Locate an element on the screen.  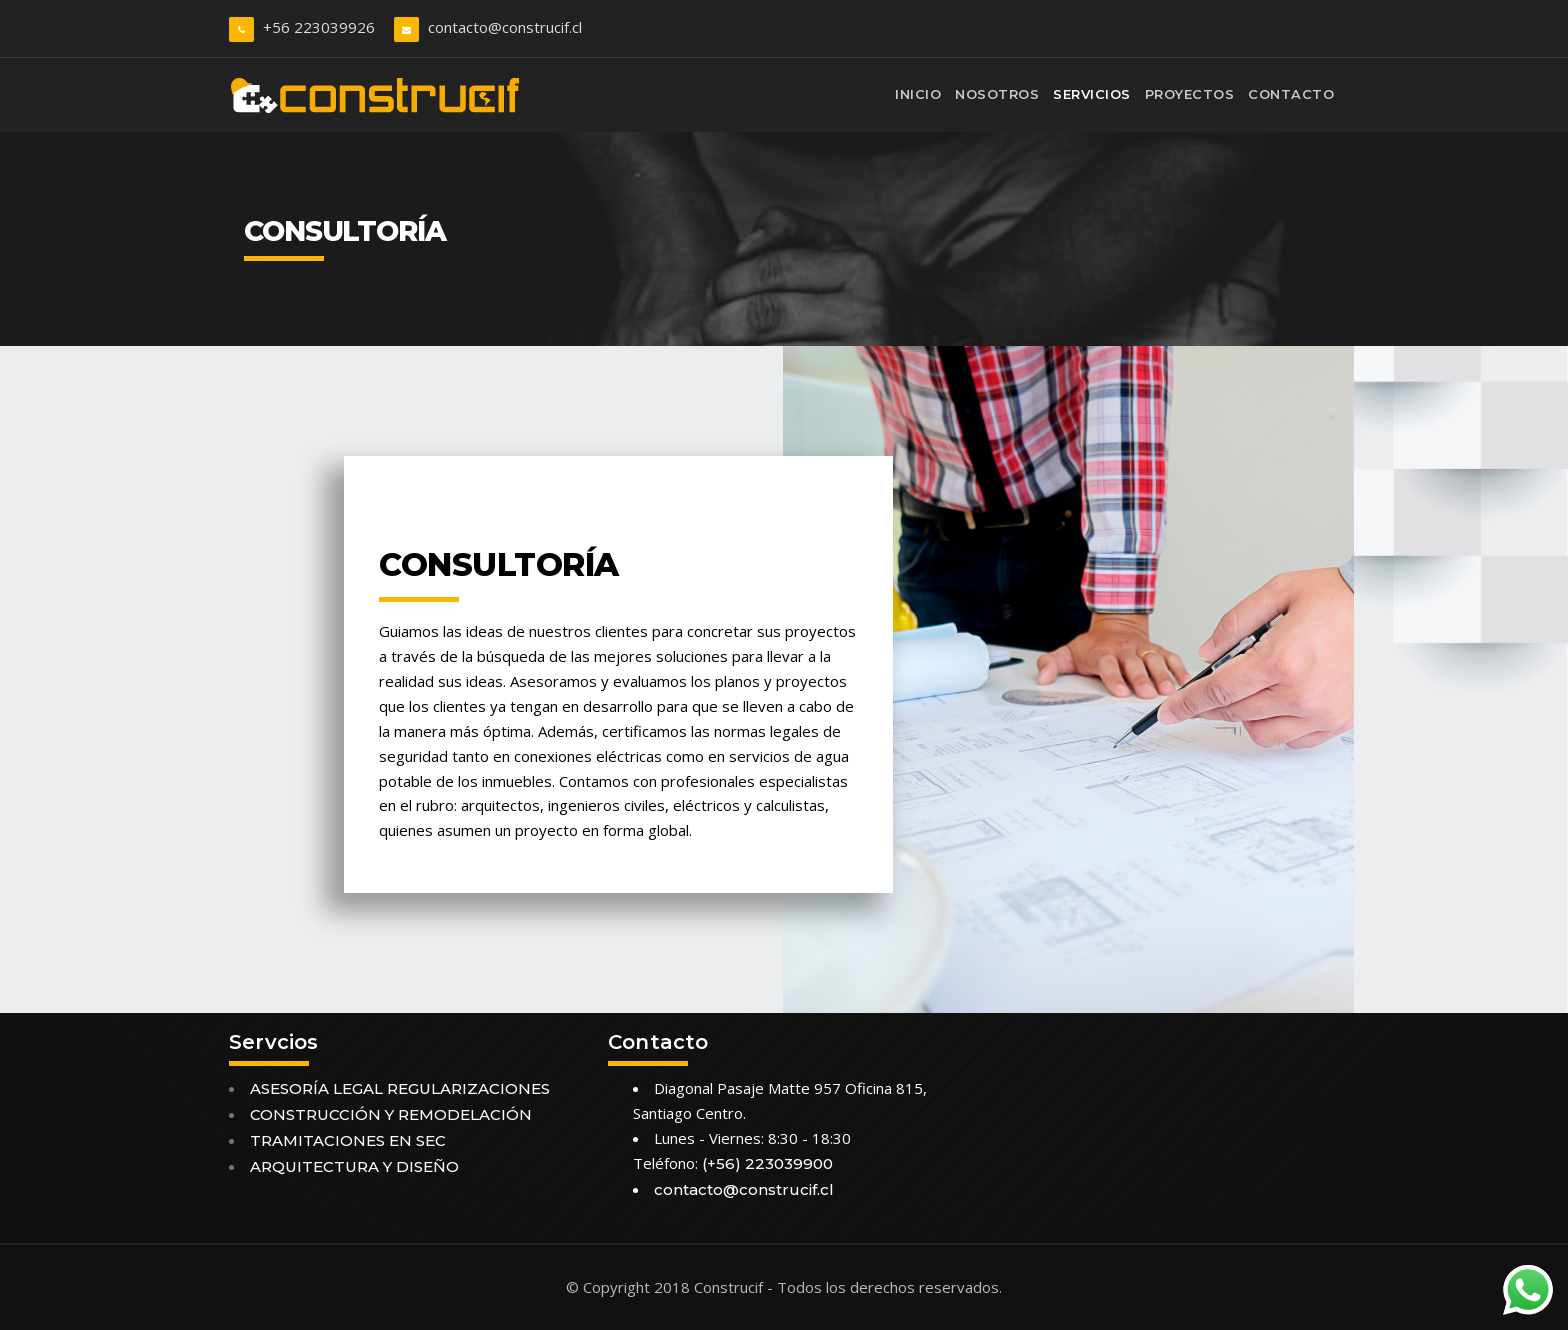
ARQUITECTURA Y DISEÑO is located at coordinates (354, 1166).